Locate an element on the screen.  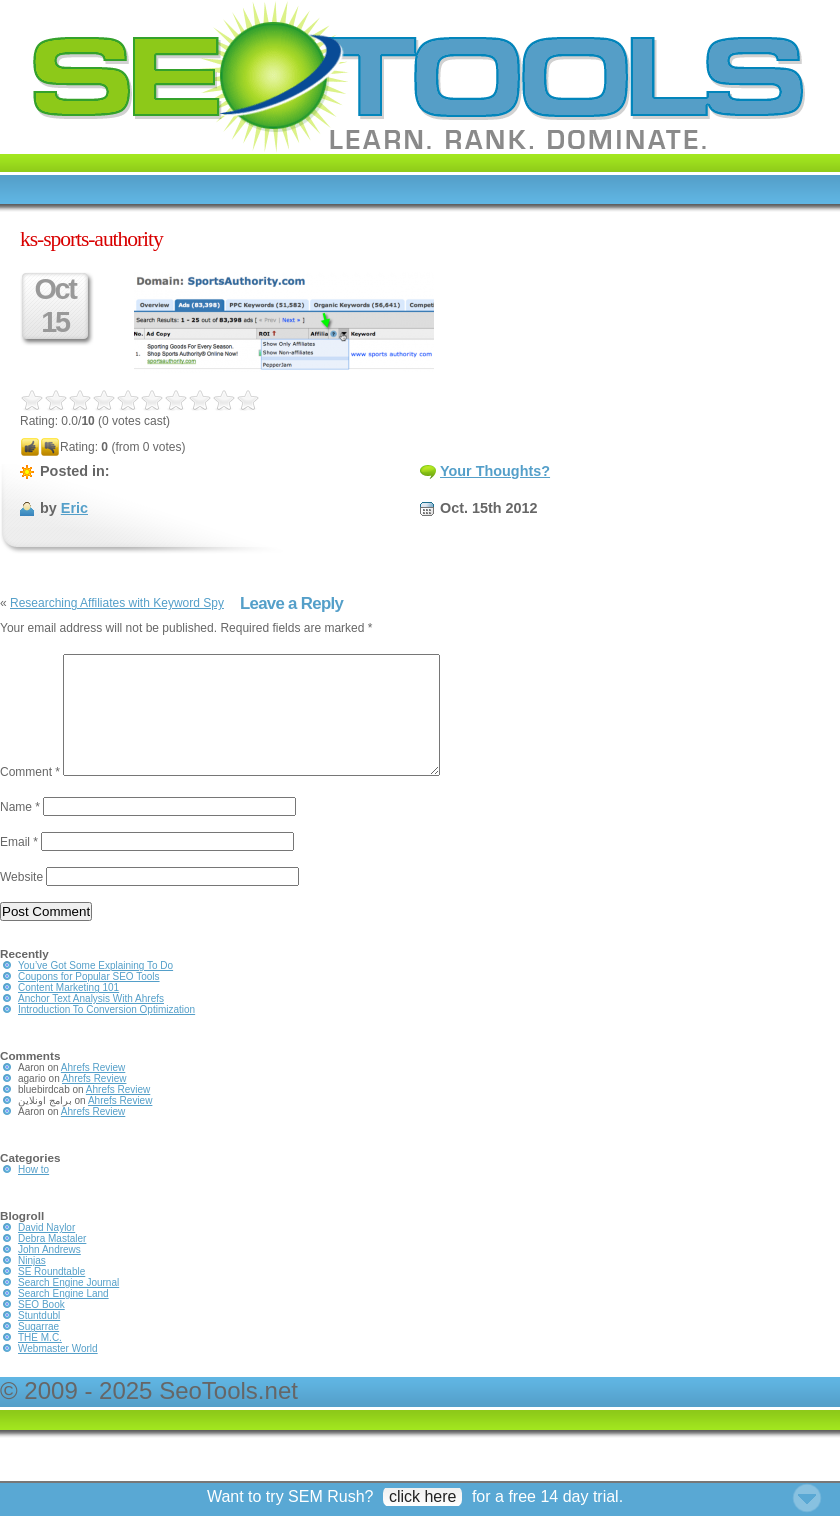
Search Engine Land is located at coordinates (63, 1317).